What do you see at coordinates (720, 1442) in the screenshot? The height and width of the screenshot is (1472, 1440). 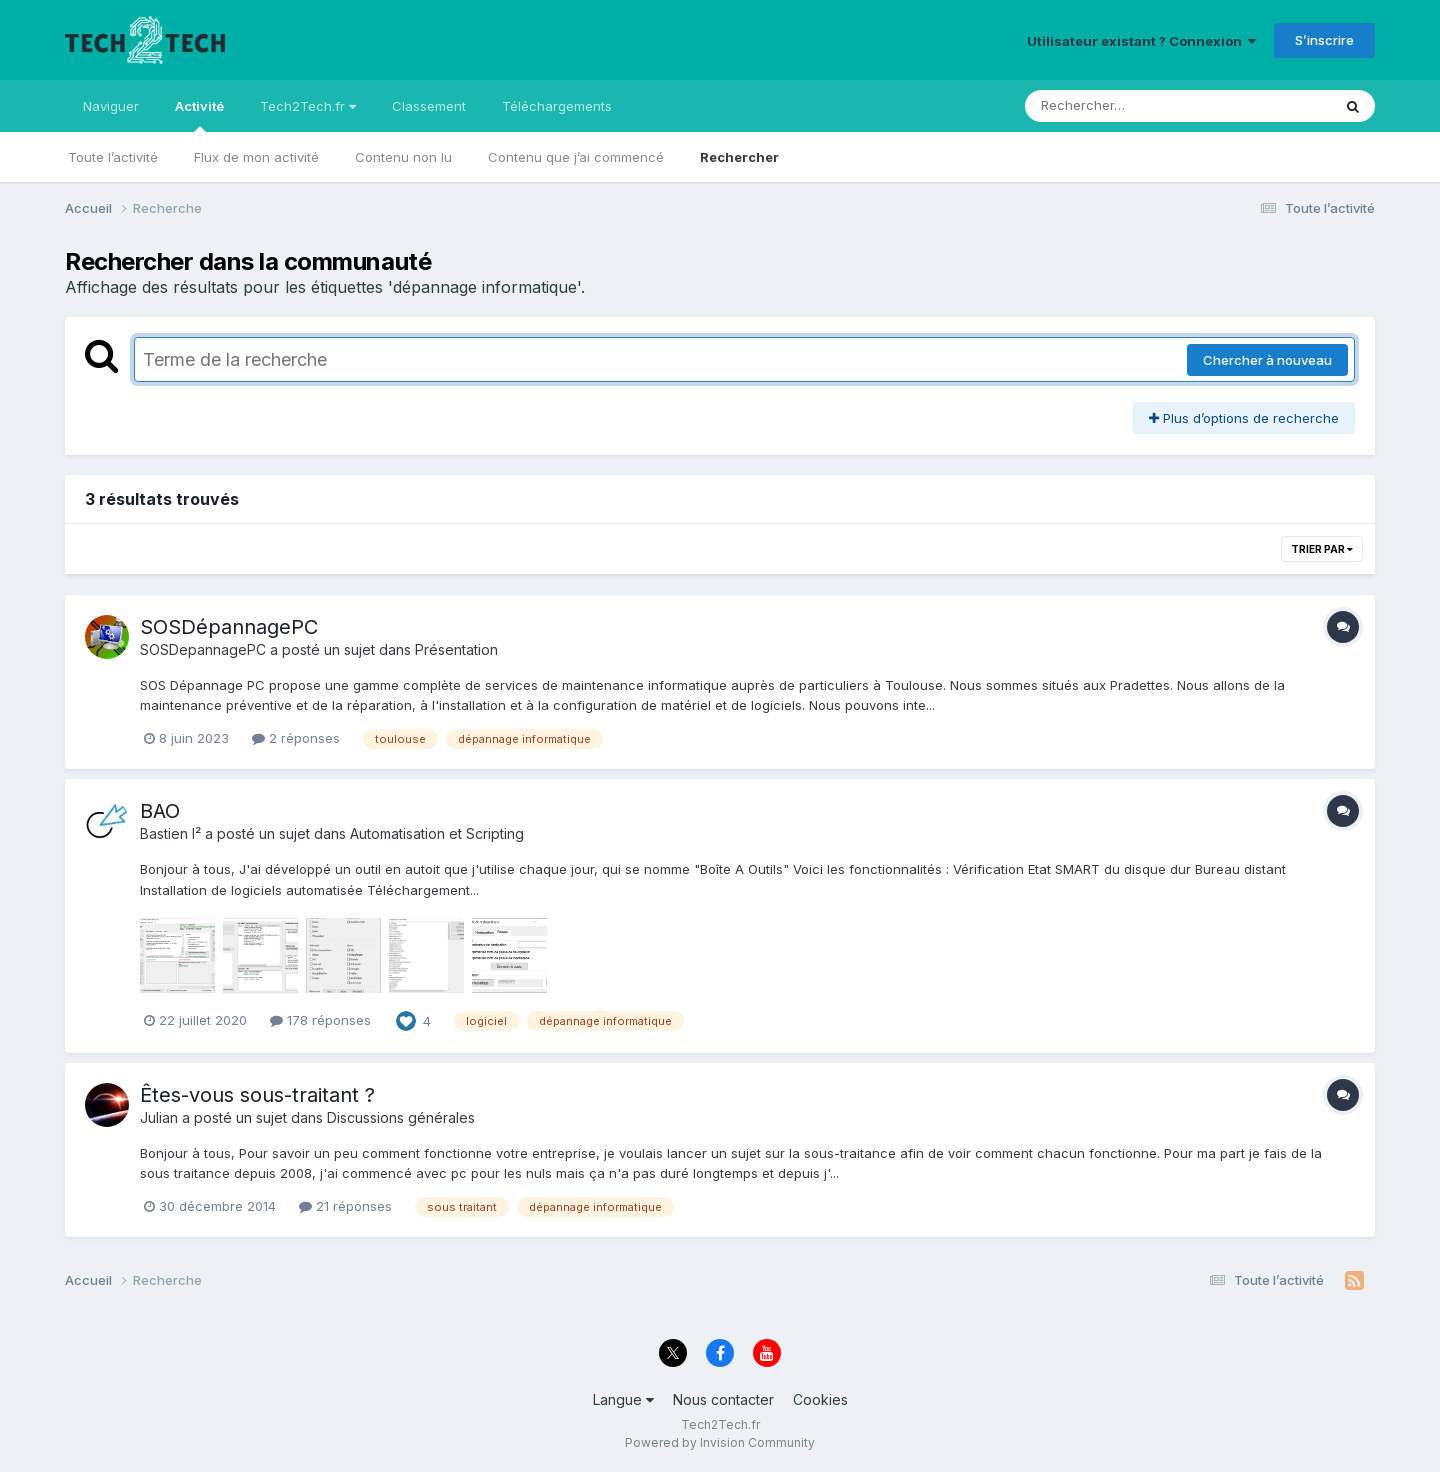 I see `Powered by Invision Community` at bounding box center [720, 1442].